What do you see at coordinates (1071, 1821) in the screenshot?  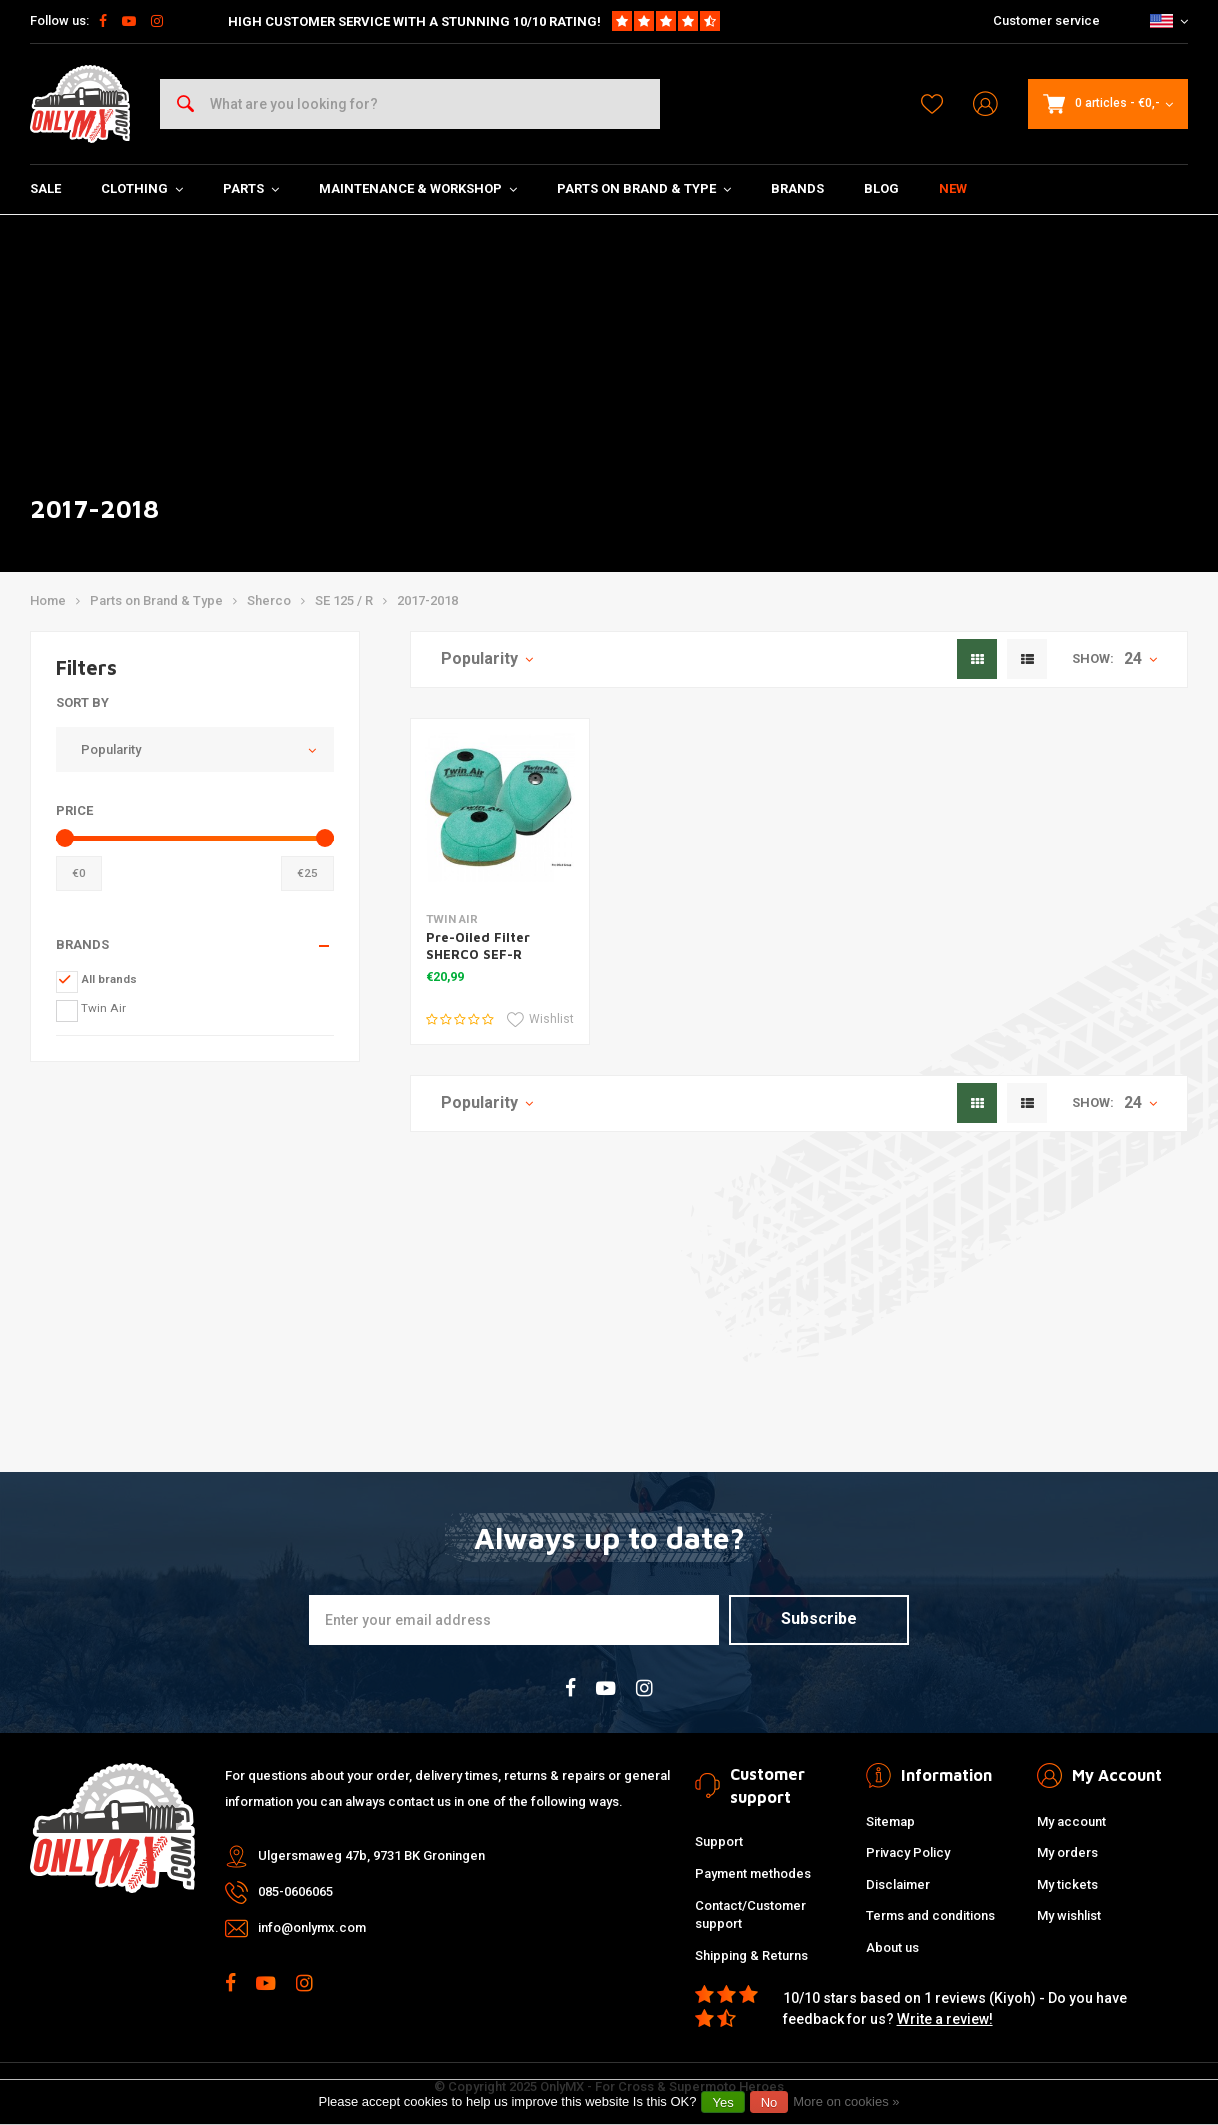 I see `My account` at bounding box center [1071, 1821].